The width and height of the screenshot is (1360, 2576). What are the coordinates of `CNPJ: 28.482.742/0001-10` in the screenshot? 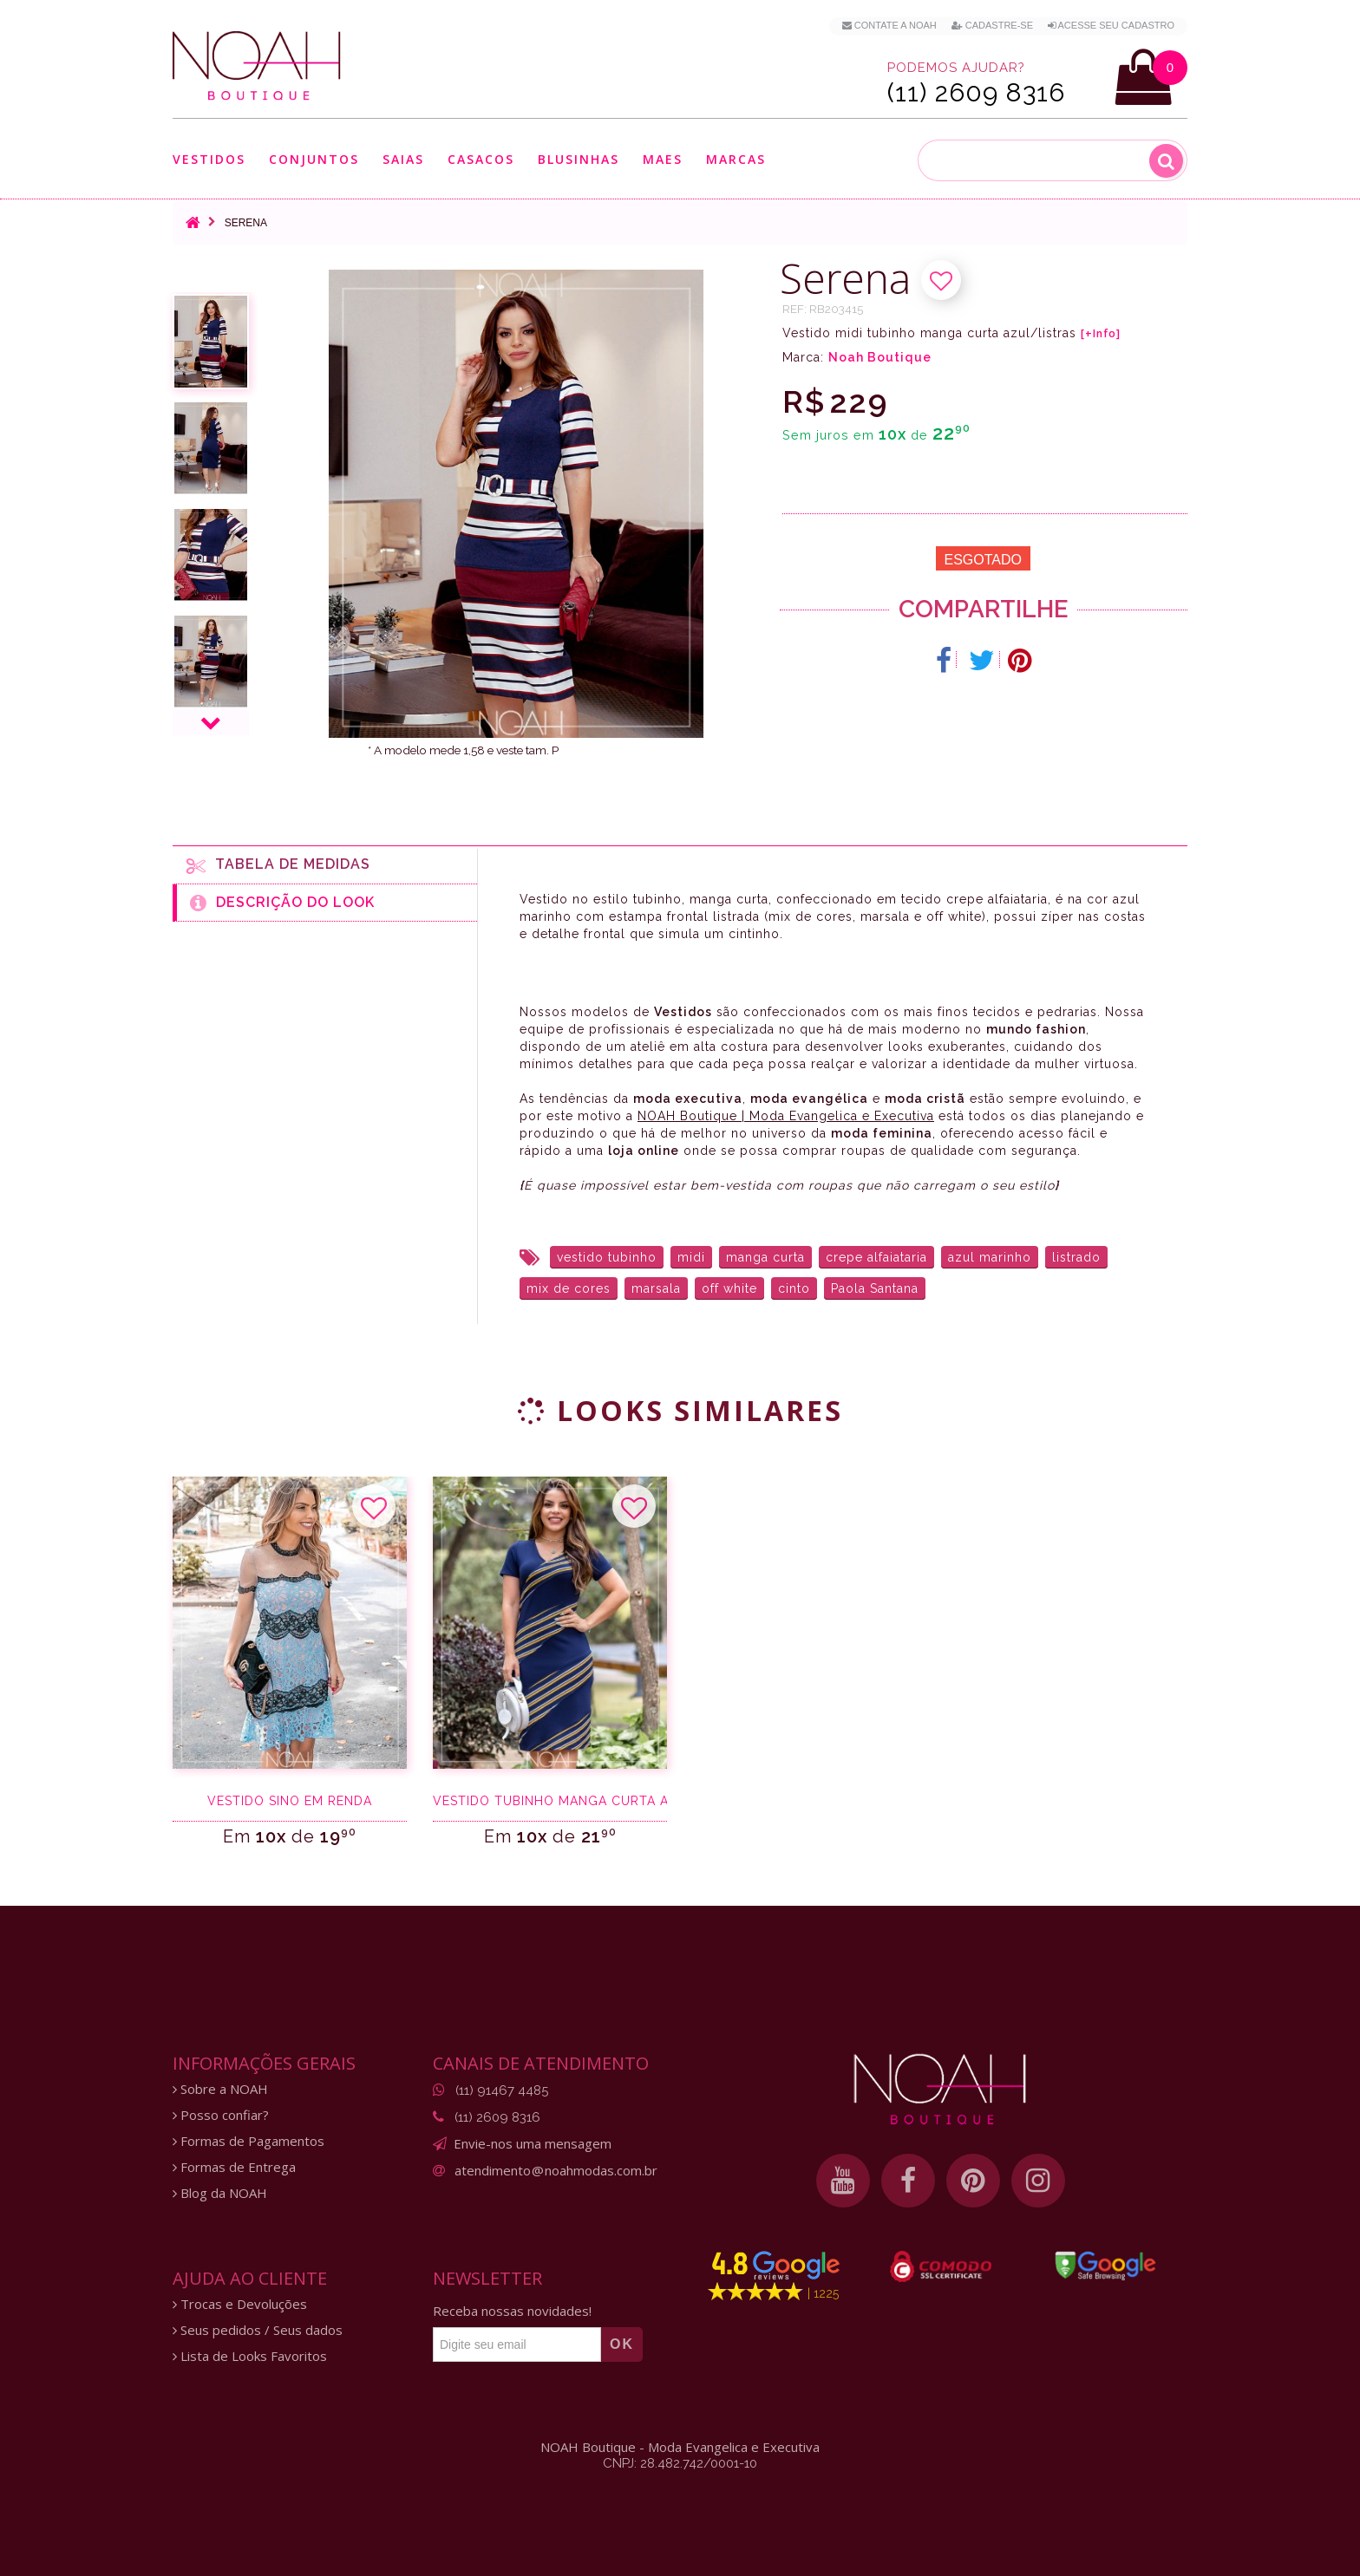 It's located at (680, 2463).